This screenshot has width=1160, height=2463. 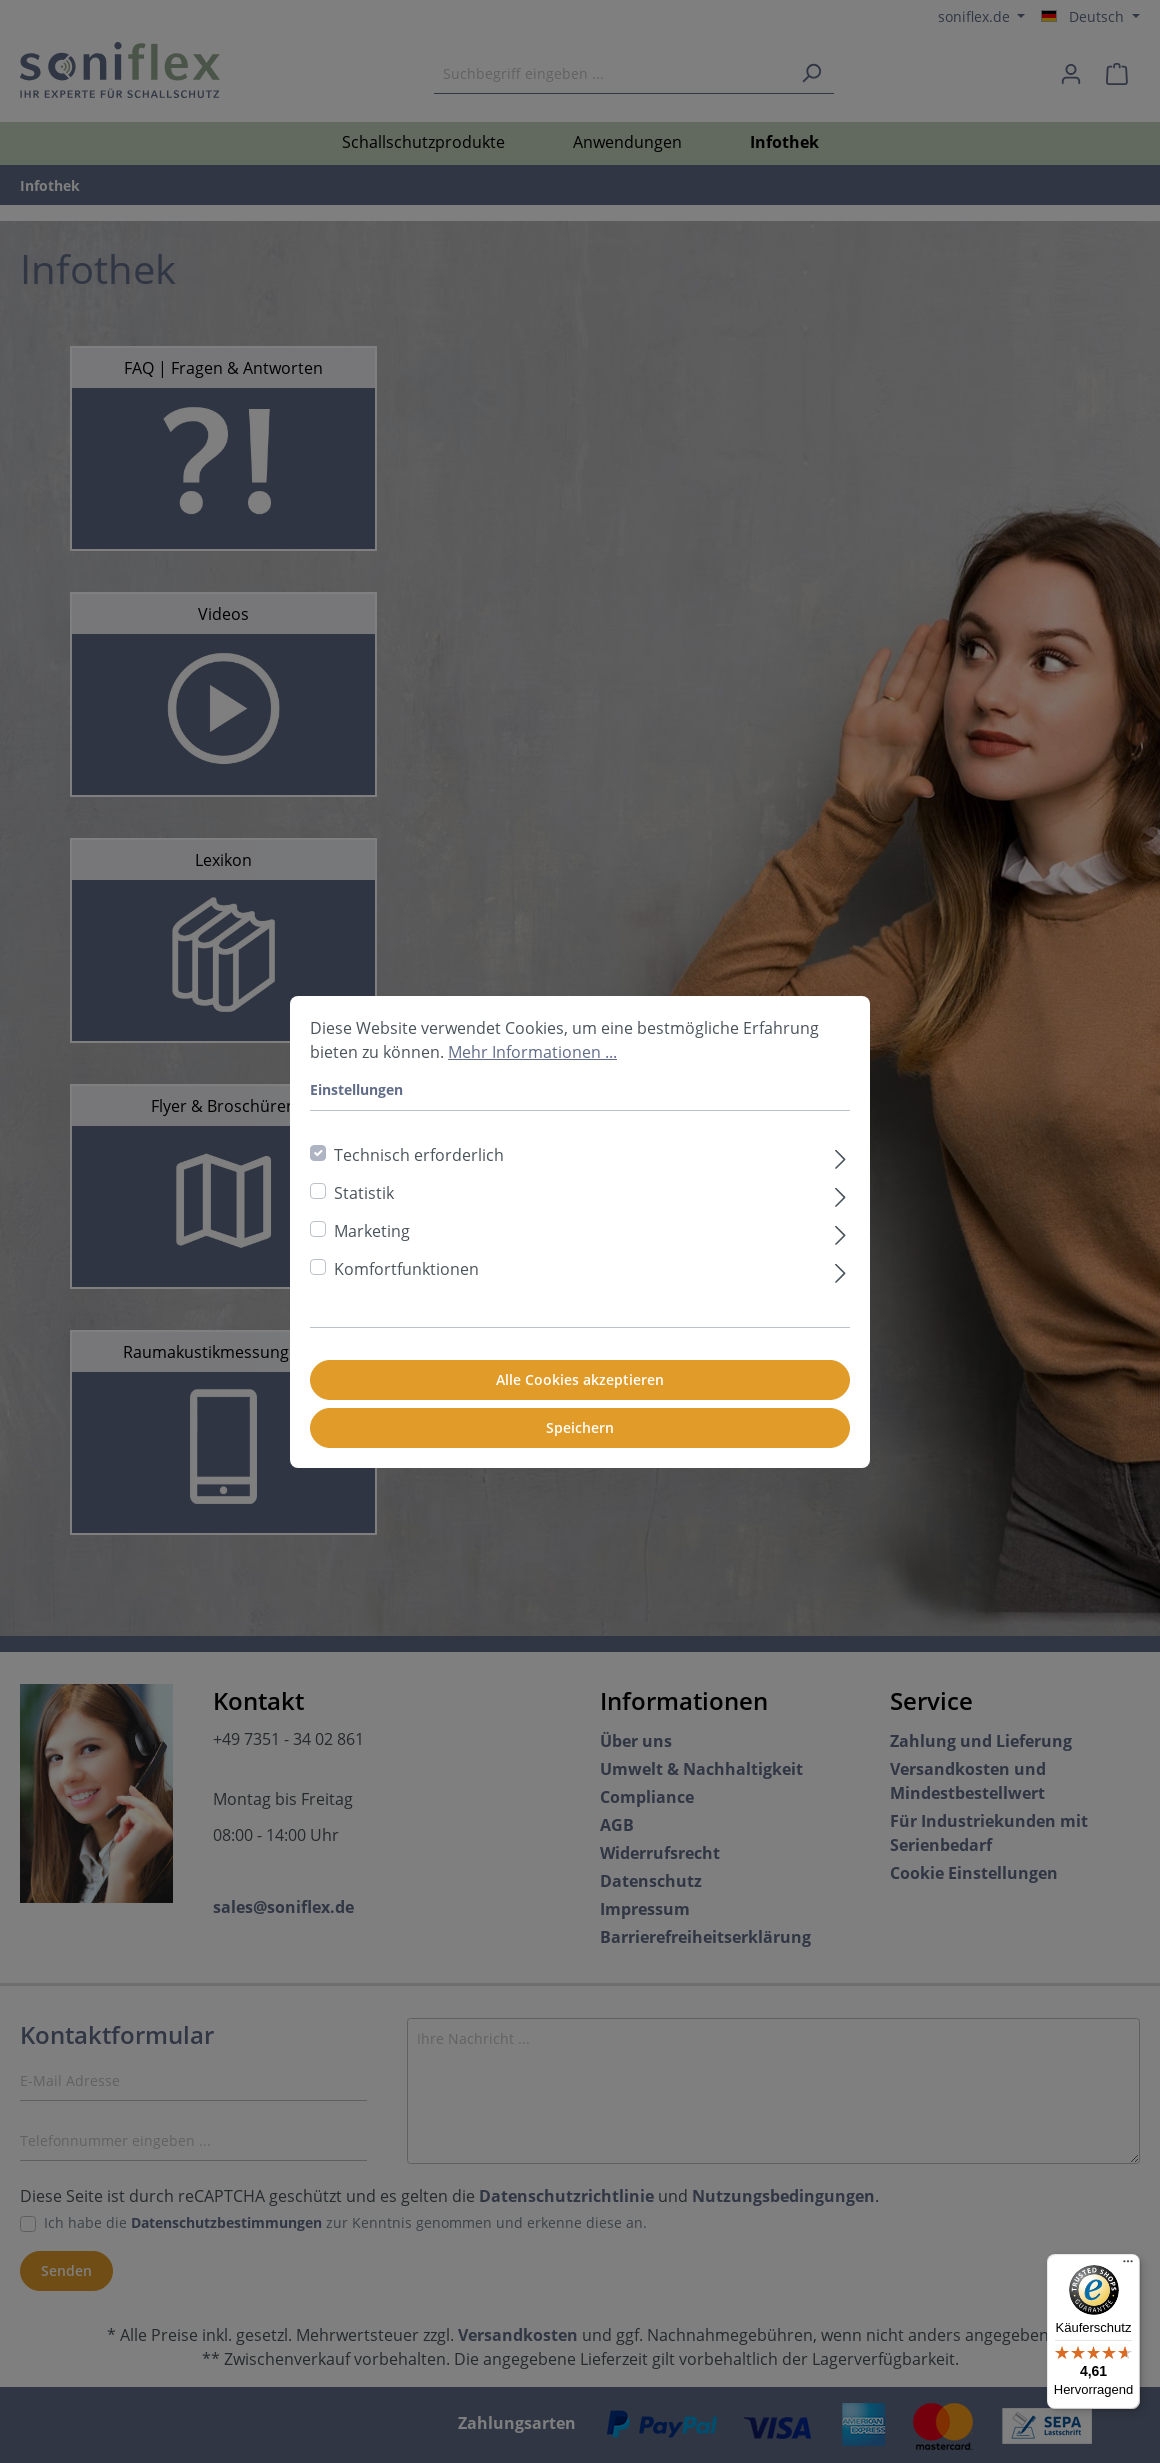 What do you see at coordinates (419, 1155) in the screenshot?
I see `Technisch erforderlich` at bounding box center [419, 1155].